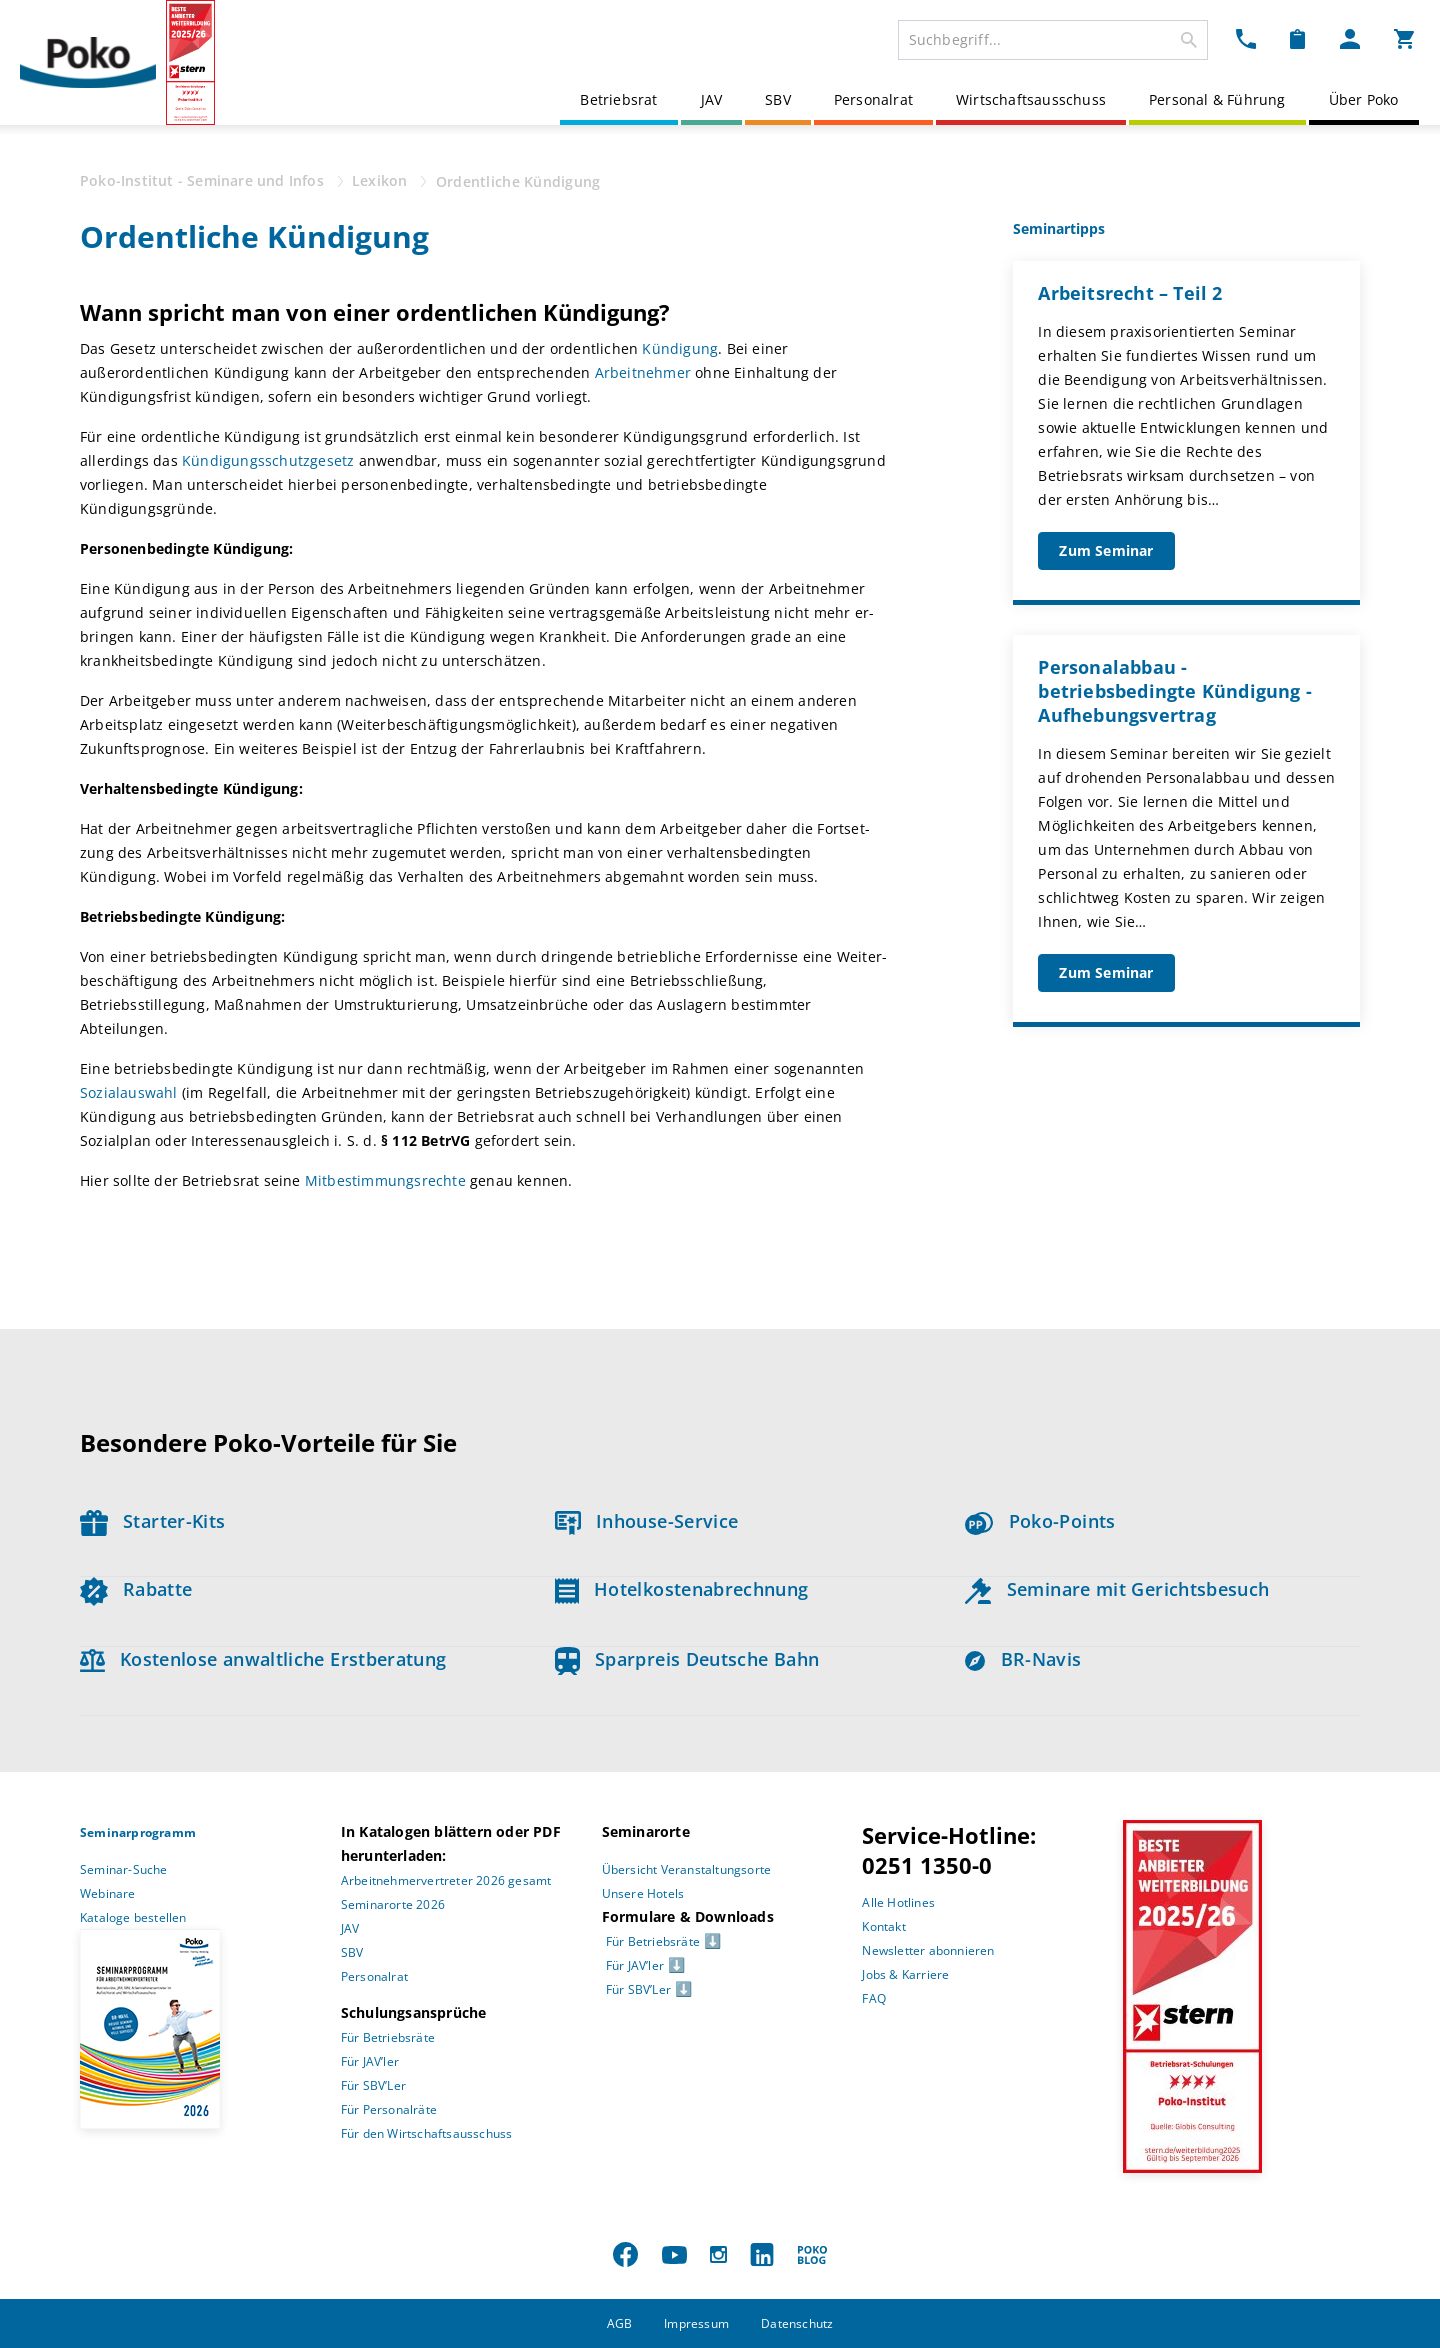 The height and width of the screenshot is (2348, 1440). What do you see at coordinates (1217, 99) in the screenshot?
I see `Personal & Führung` at bounding box center [1217, 99].